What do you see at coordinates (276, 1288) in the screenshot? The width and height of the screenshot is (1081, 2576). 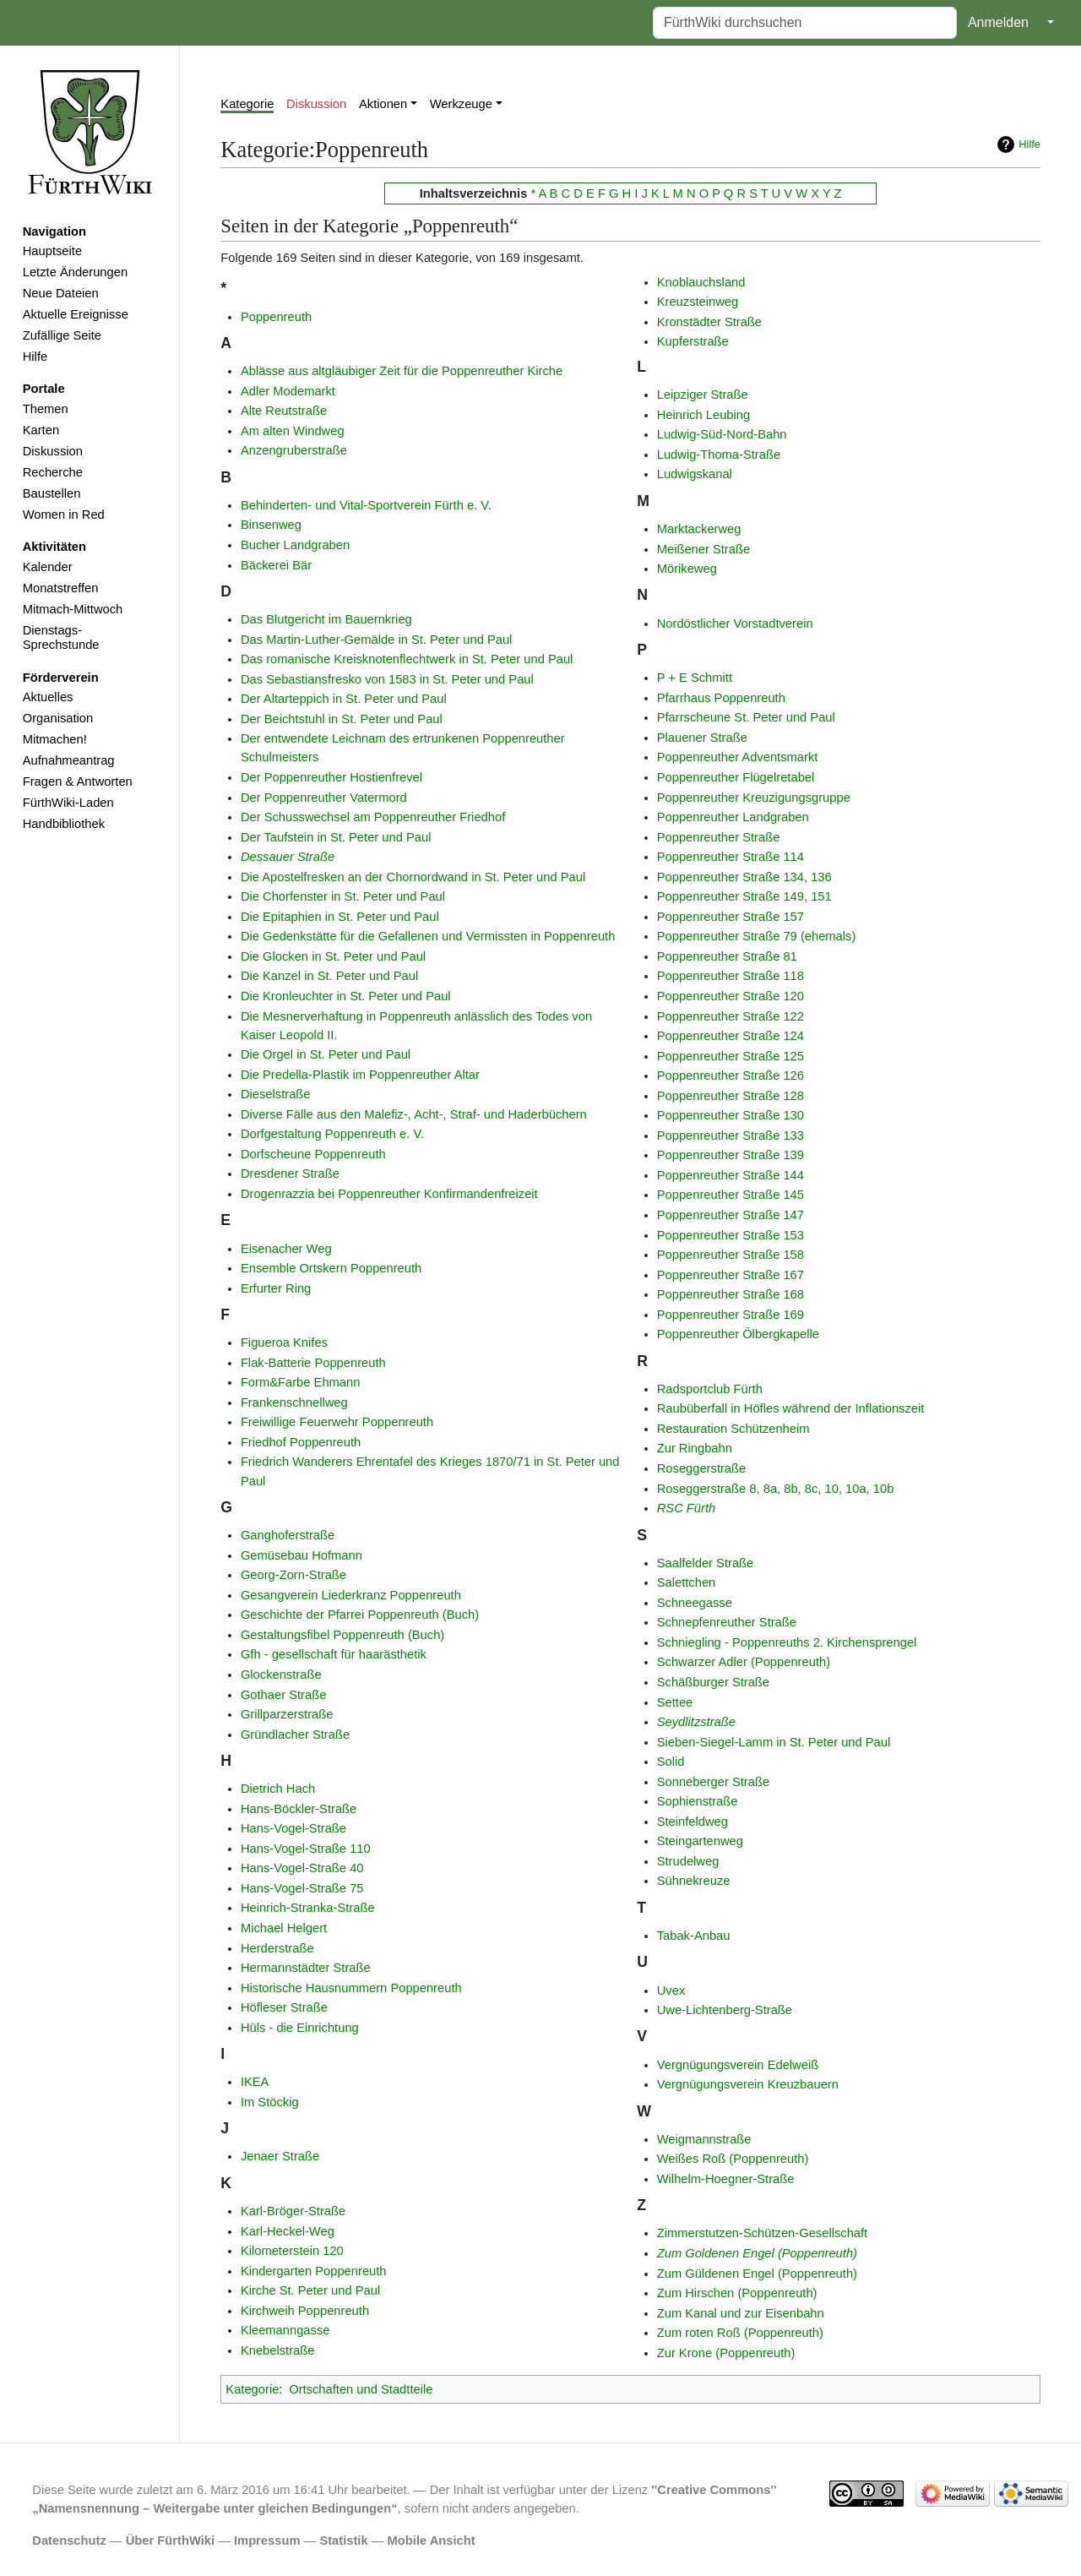 I see `Erfurter Ring` at bounding box center [276, 1288].